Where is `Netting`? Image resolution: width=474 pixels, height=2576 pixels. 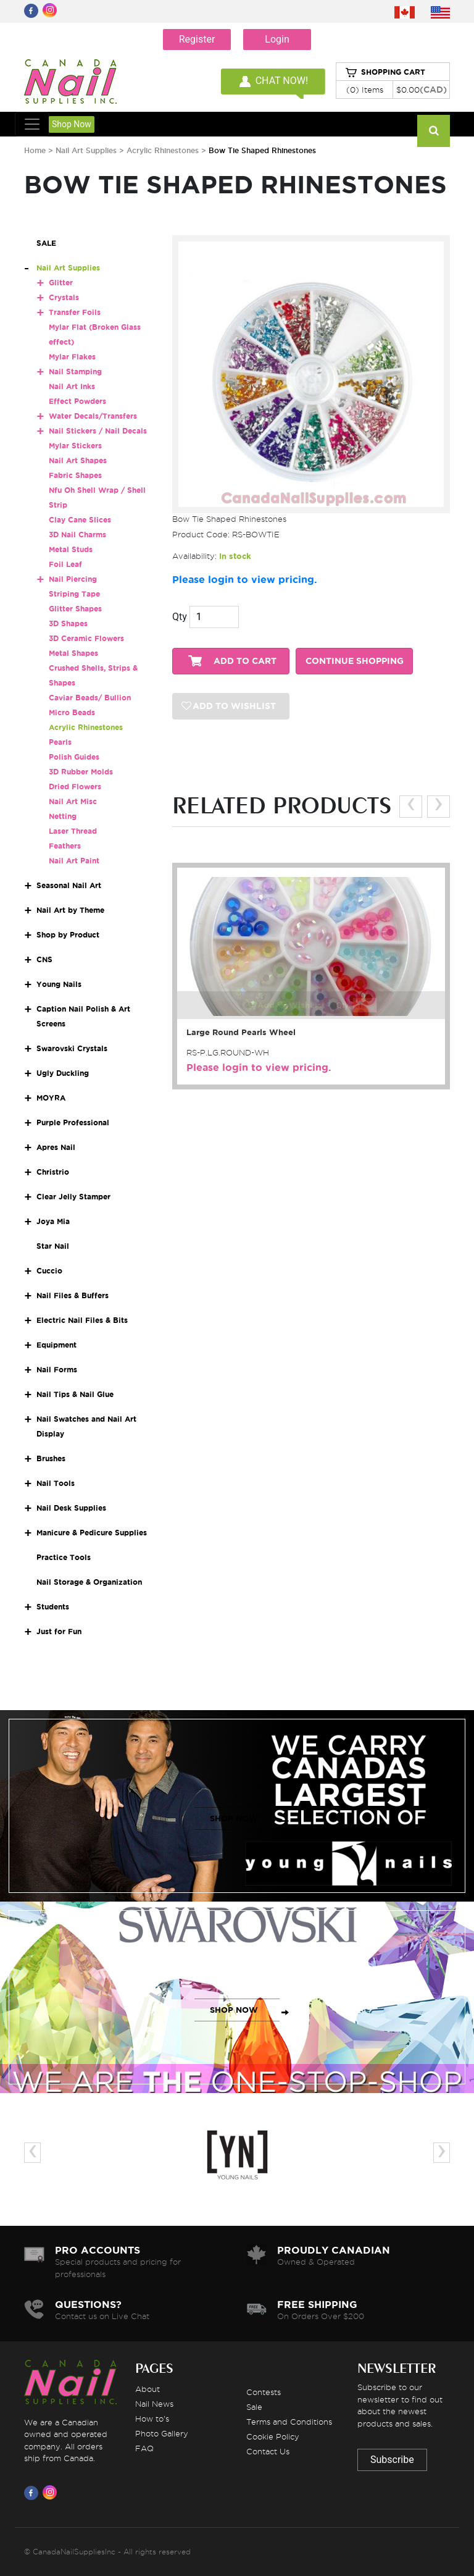 Netting is located at coordinates (63, 816).